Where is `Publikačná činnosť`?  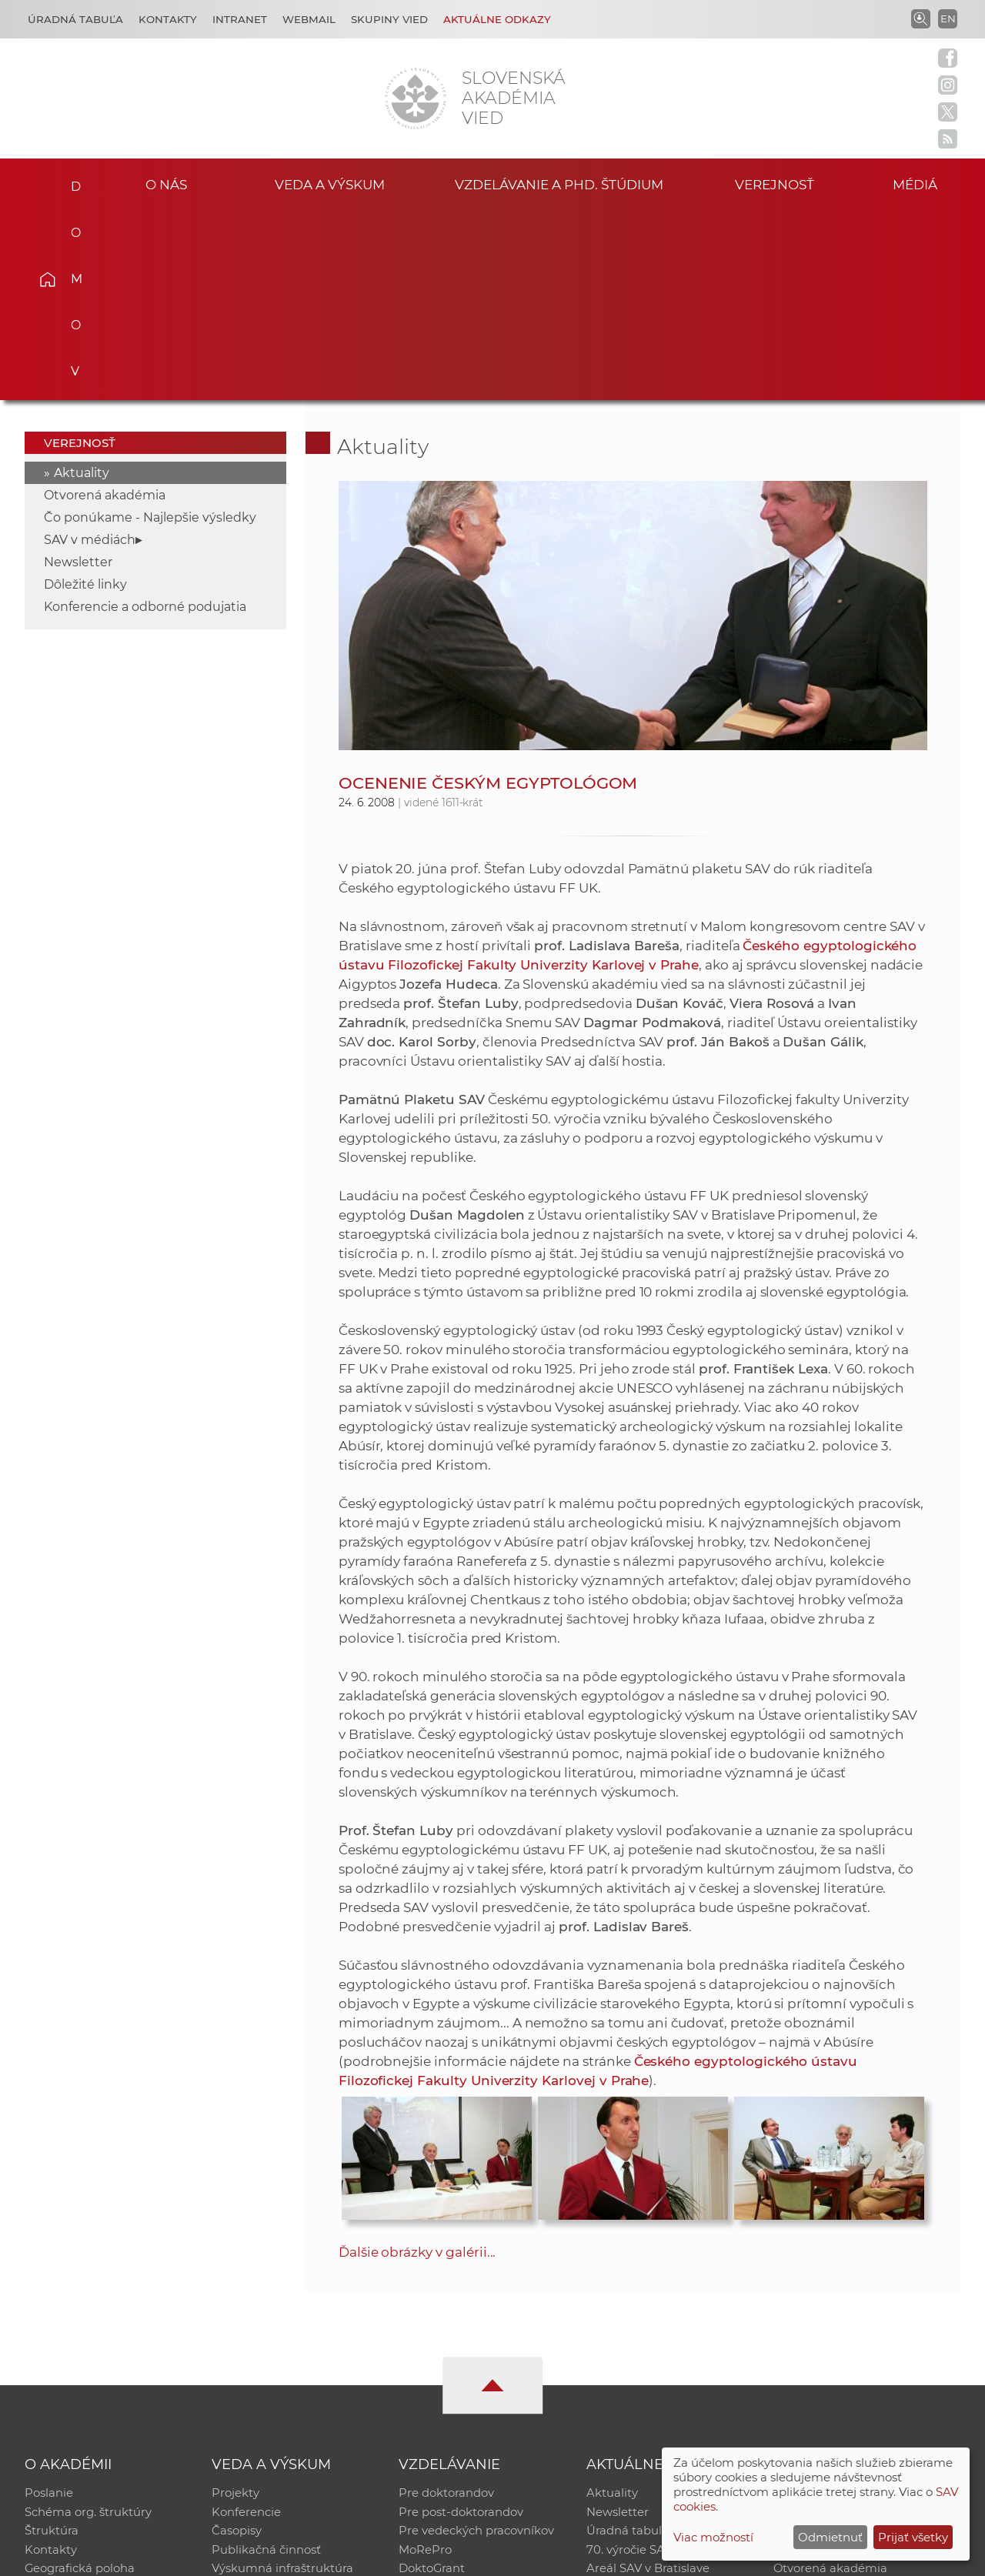
Publikačná činnosť is located at coordinates (266, 2362).